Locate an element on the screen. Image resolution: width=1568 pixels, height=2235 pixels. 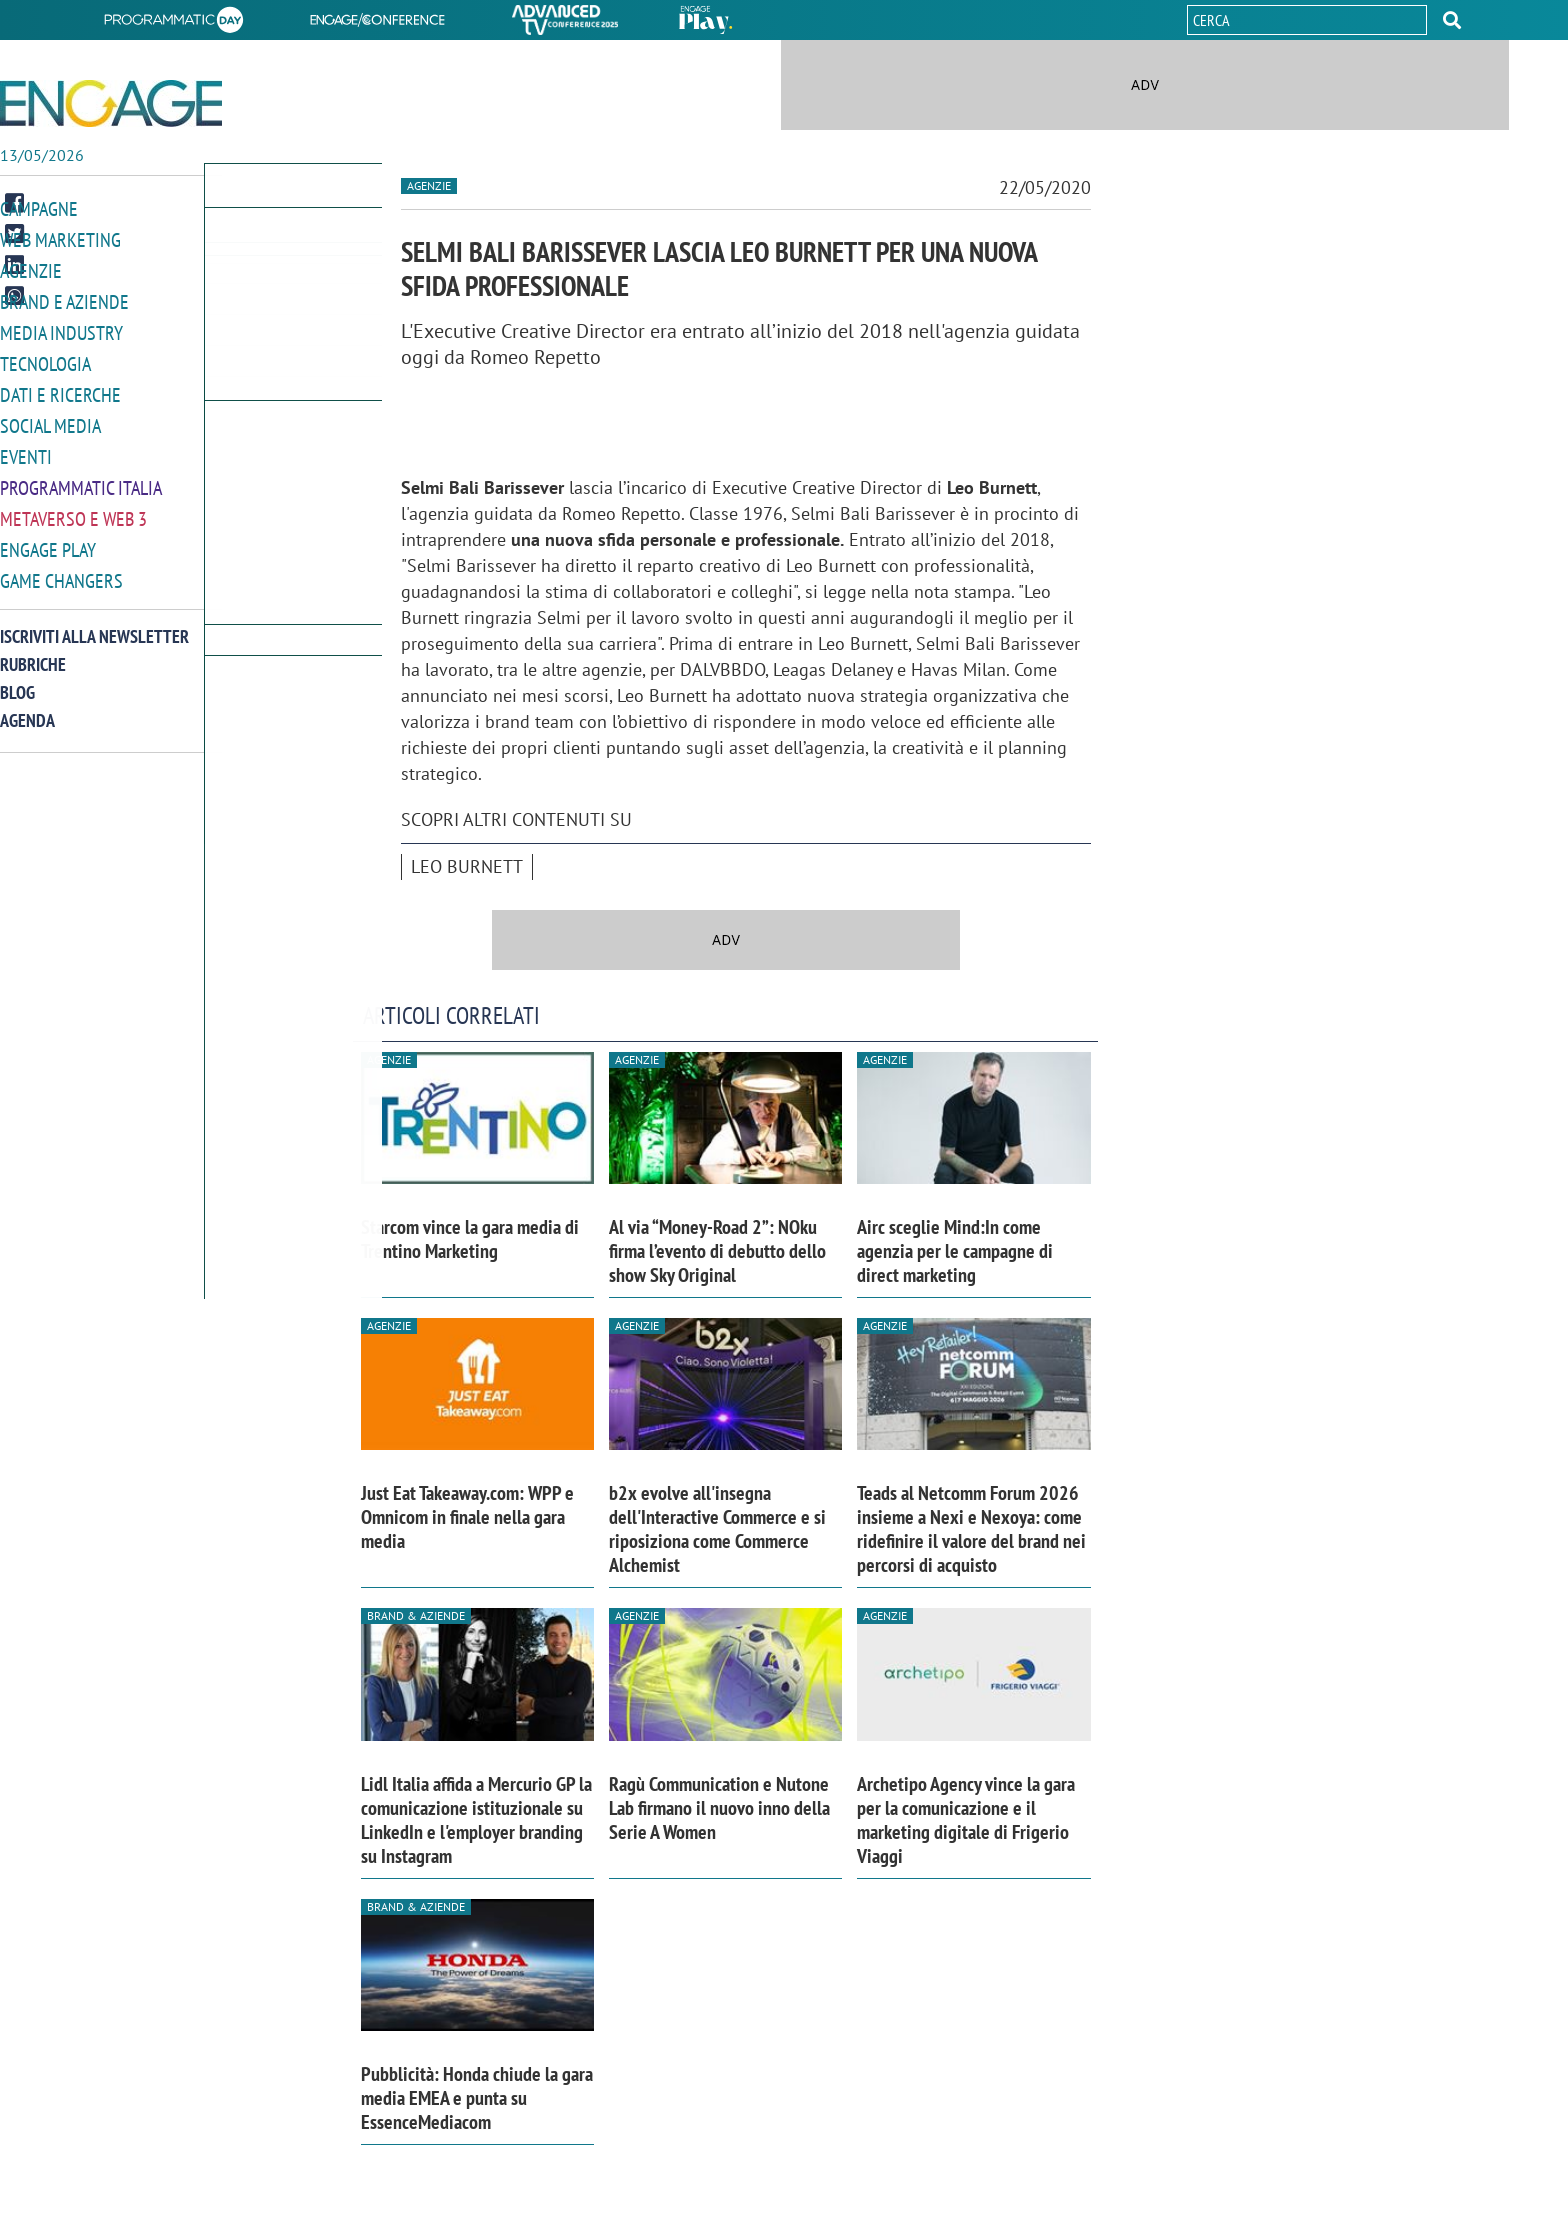
Just Eat Takeaway.com: WPP e Omnicom in finale nella gara media is located at coordinates (467, 1517).